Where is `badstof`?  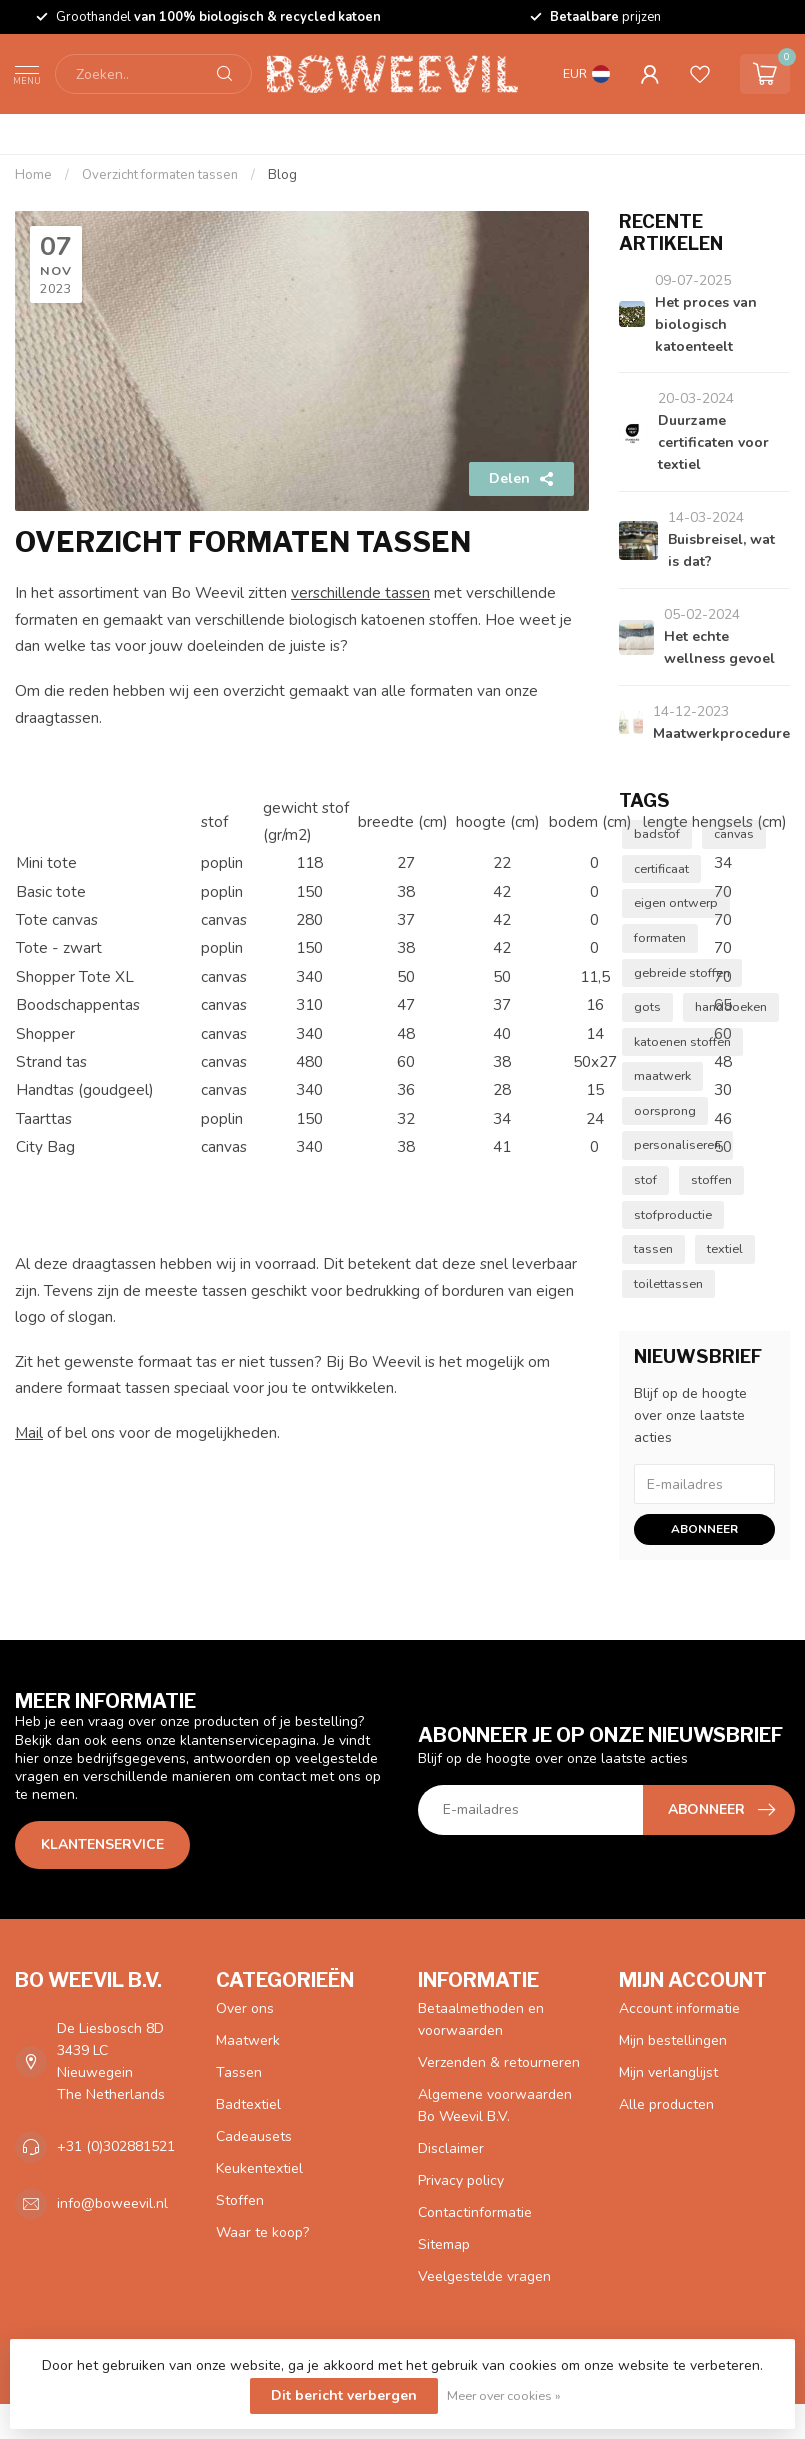 badstof is located at coordinates (657, 833).